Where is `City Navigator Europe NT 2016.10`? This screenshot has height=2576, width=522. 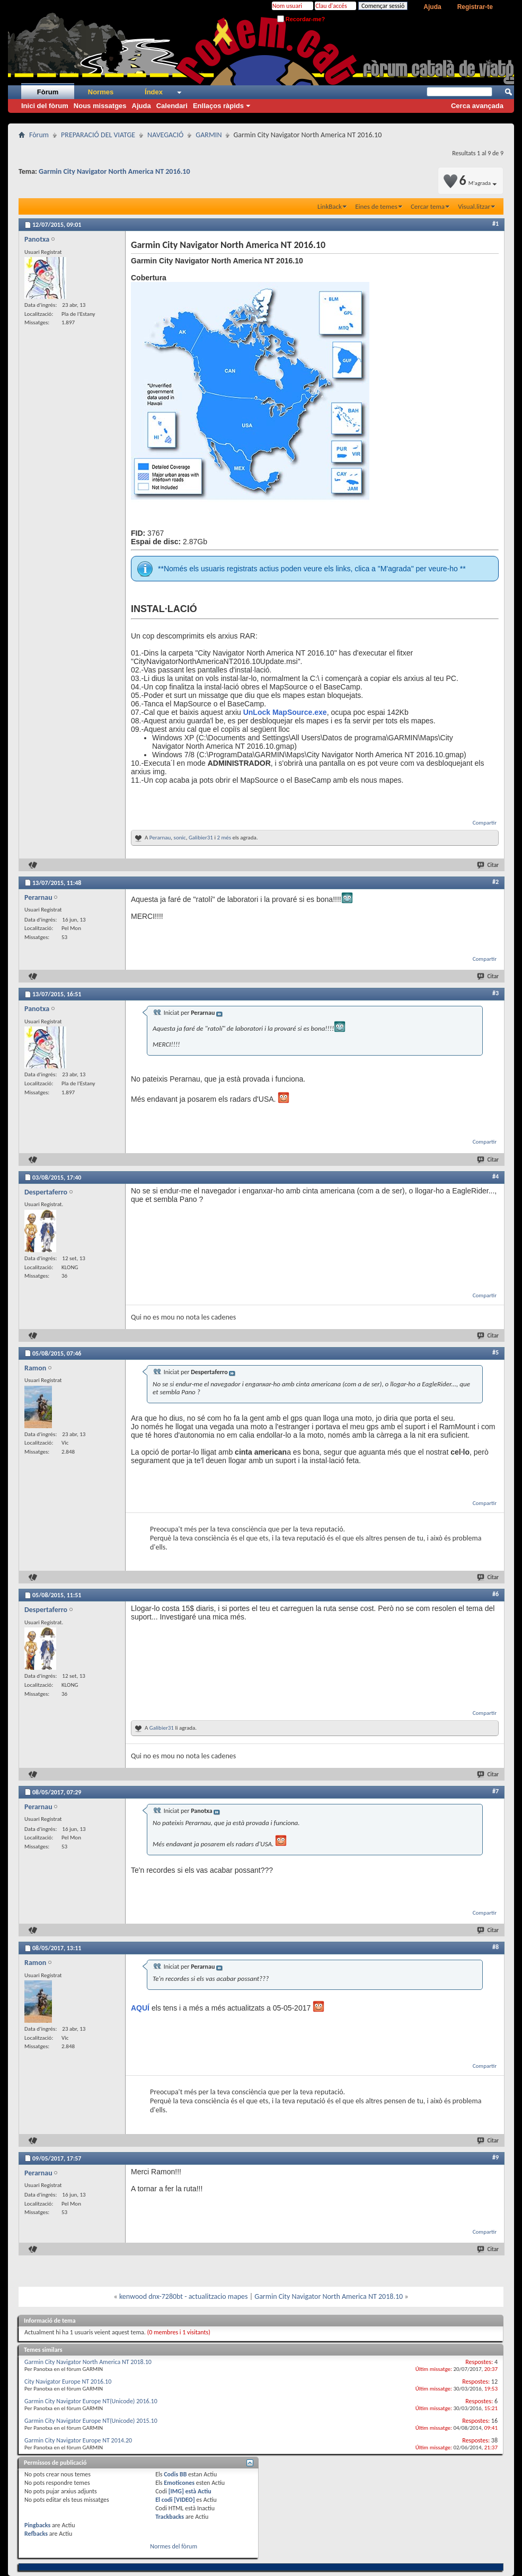 City Navigator Europe NT 2016.10 is located at coordinates (67, 2381).